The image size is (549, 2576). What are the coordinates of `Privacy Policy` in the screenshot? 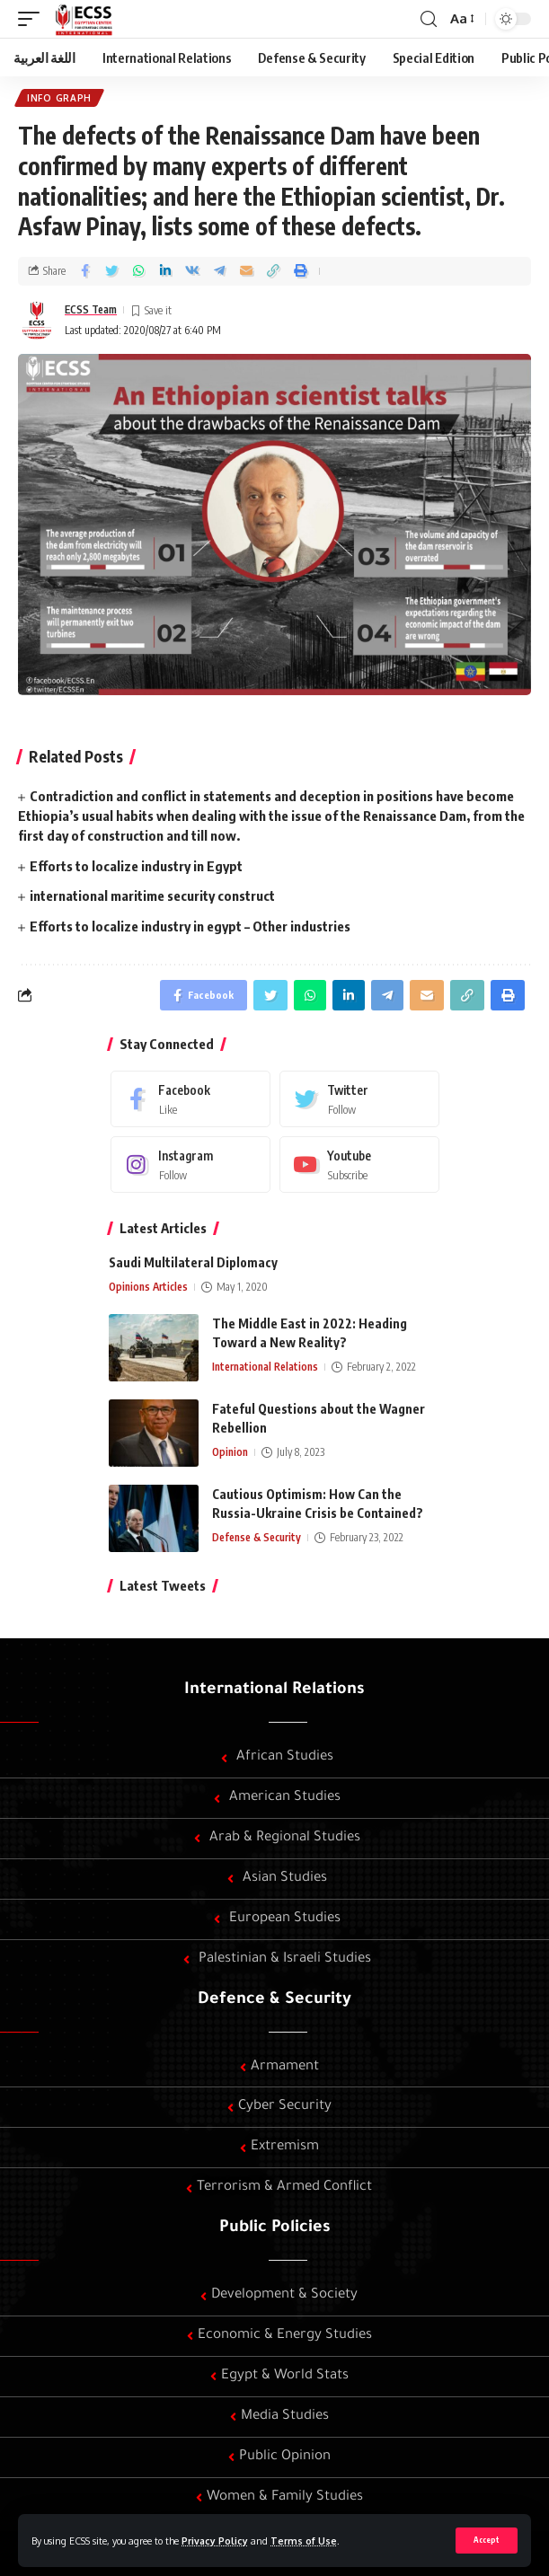 It's located at (215, 2540).